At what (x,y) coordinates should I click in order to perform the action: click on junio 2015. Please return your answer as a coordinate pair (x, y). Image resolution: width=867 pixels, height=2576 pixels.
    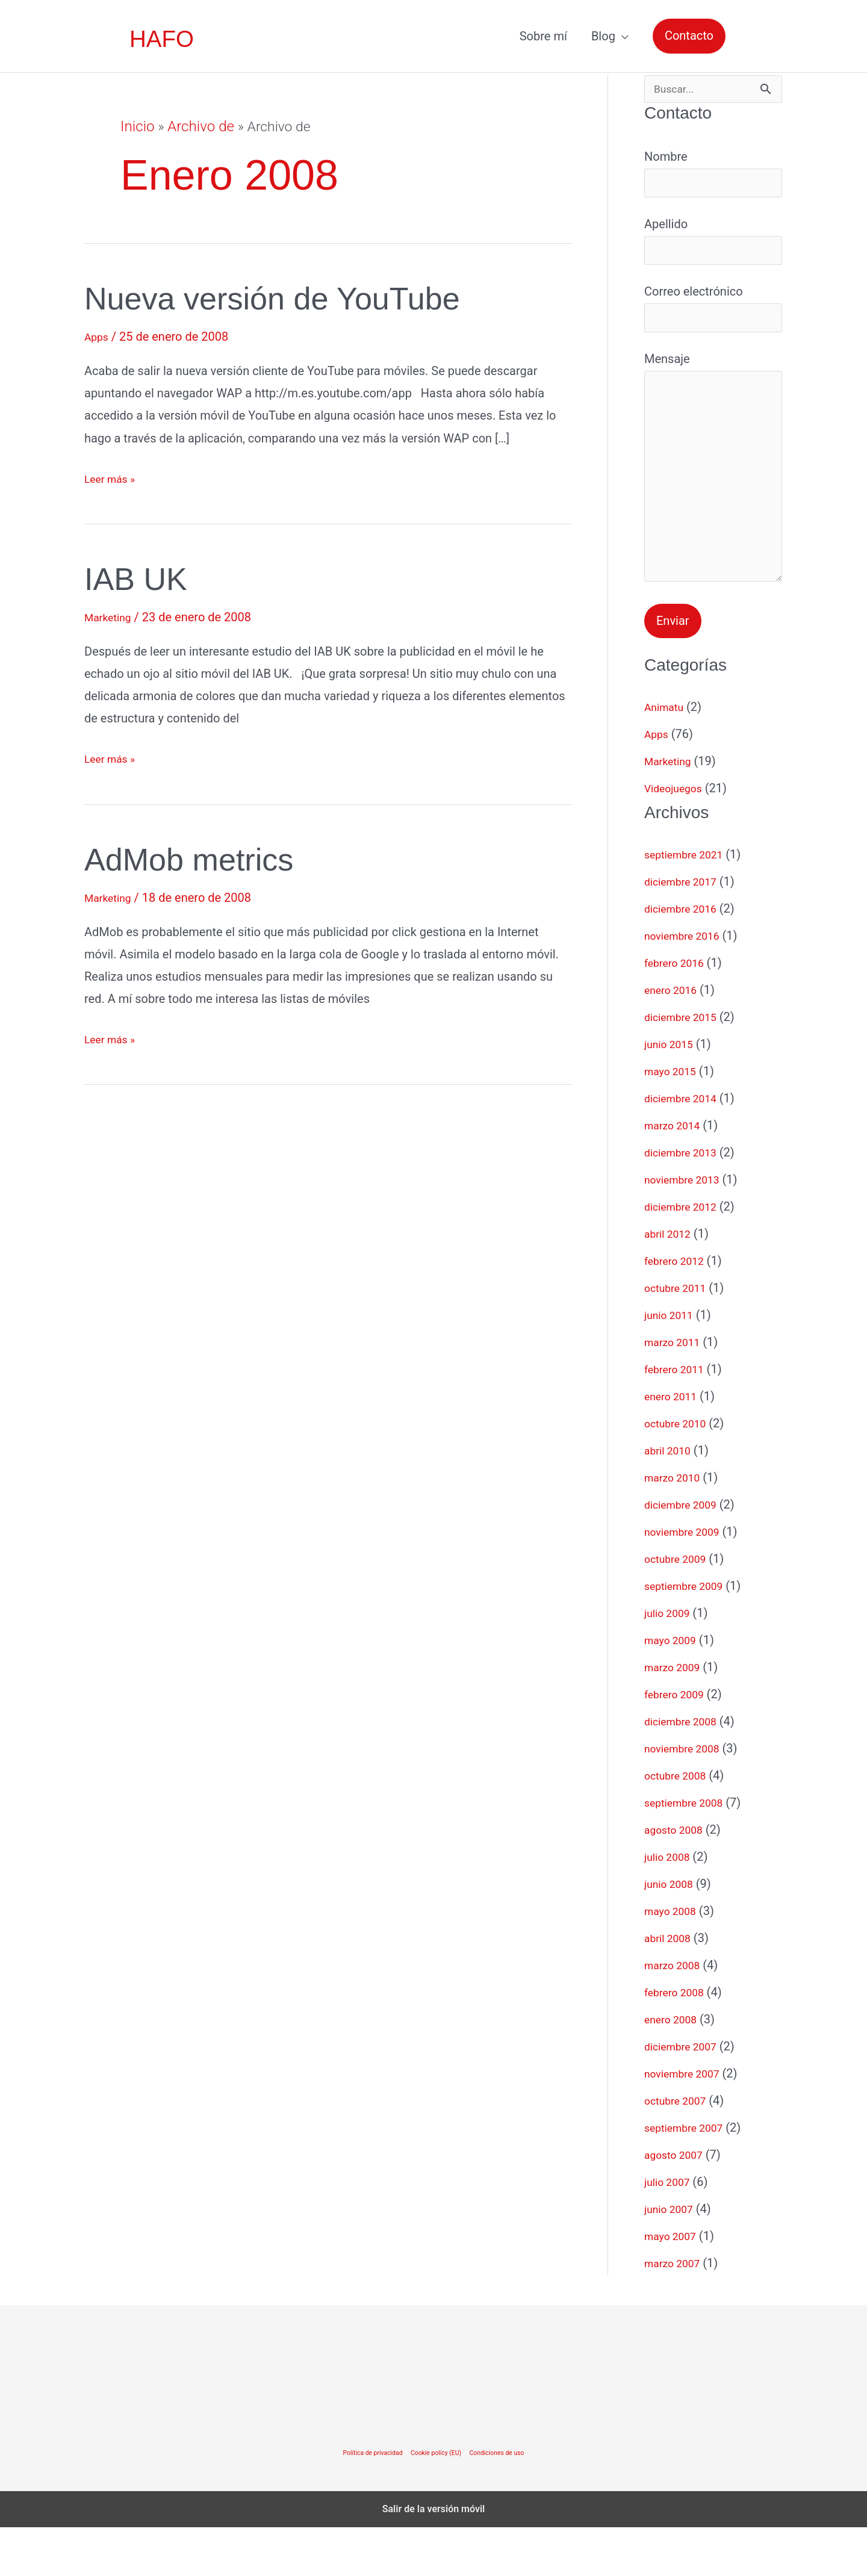
    Looking at the image, I should click on (672, 1092).